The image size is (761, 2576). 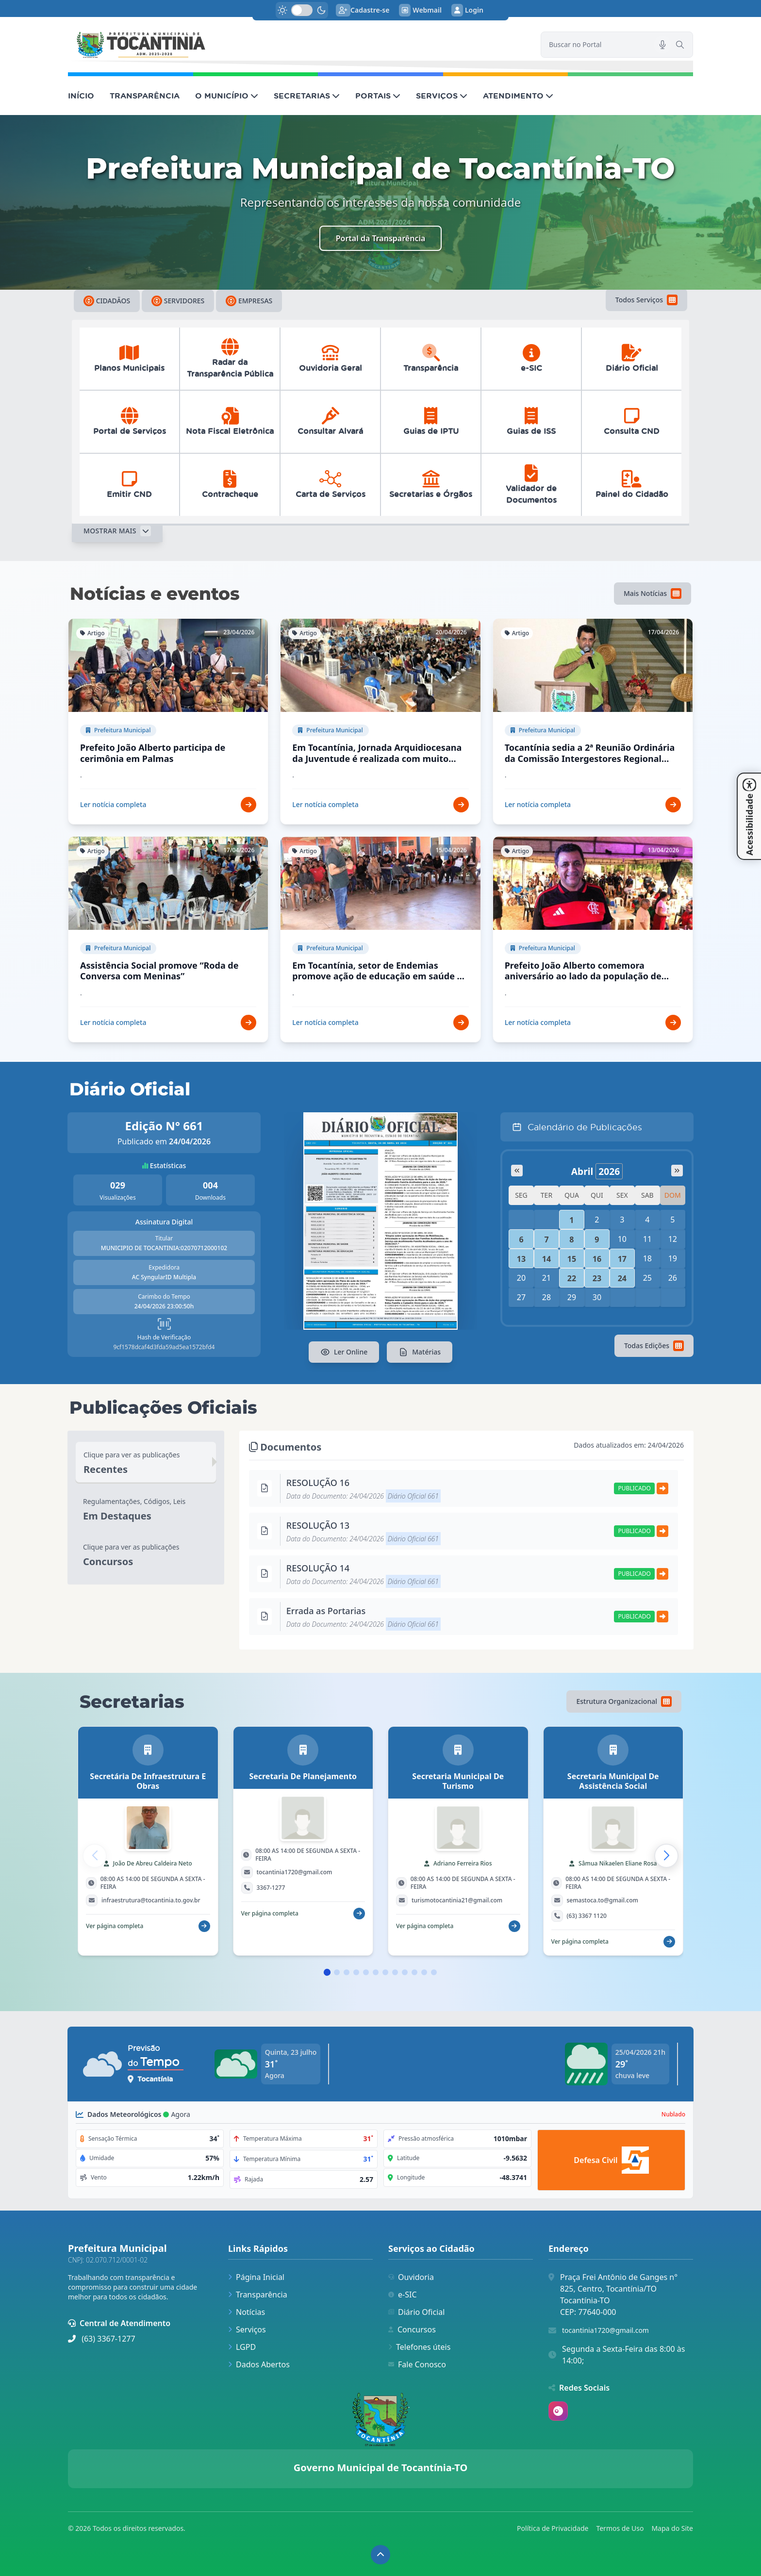 I want to click on Transparência, so click(x=257, y=2294).